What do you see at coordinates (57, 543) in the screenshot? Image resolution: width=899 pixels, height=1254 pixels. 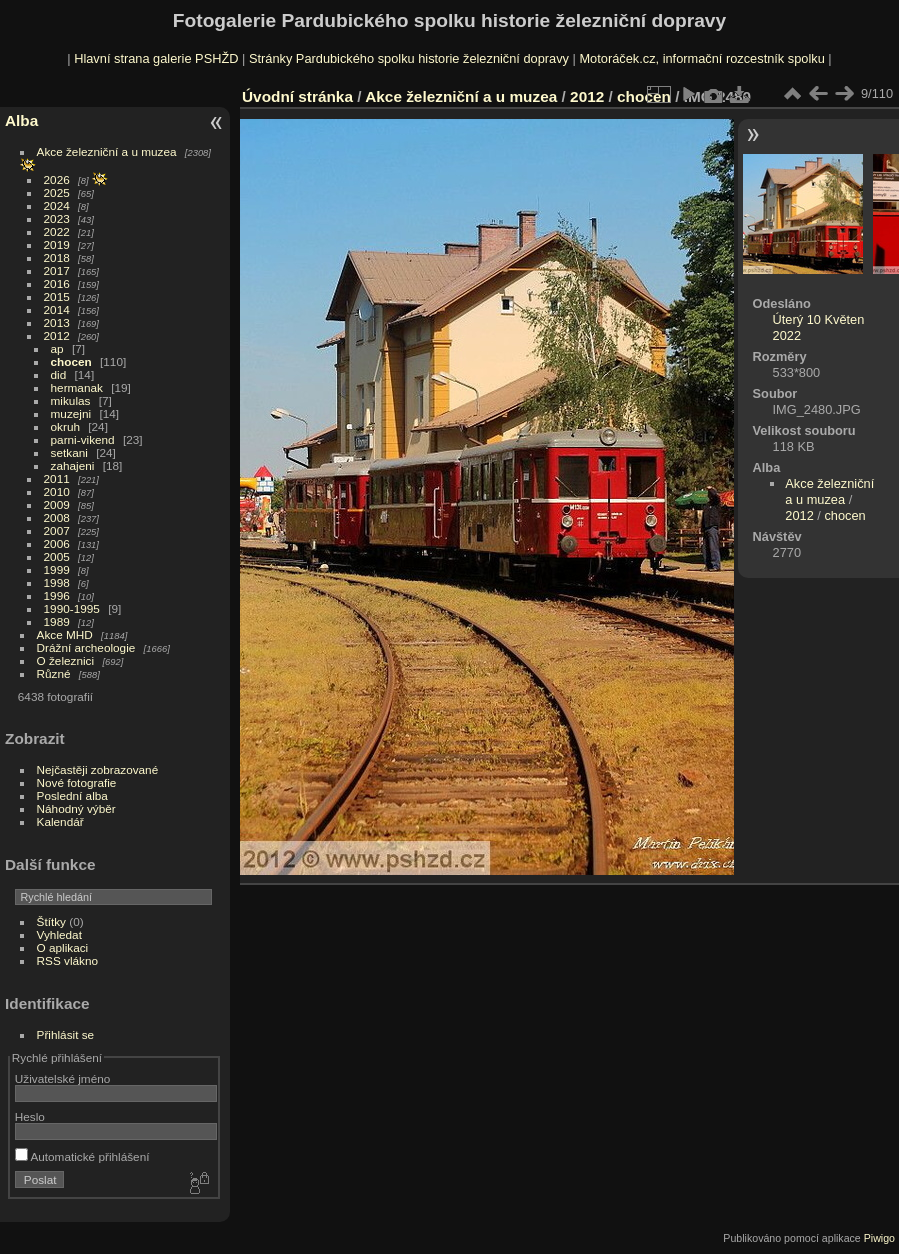 I see `2006` at bounding box center [57, 543].